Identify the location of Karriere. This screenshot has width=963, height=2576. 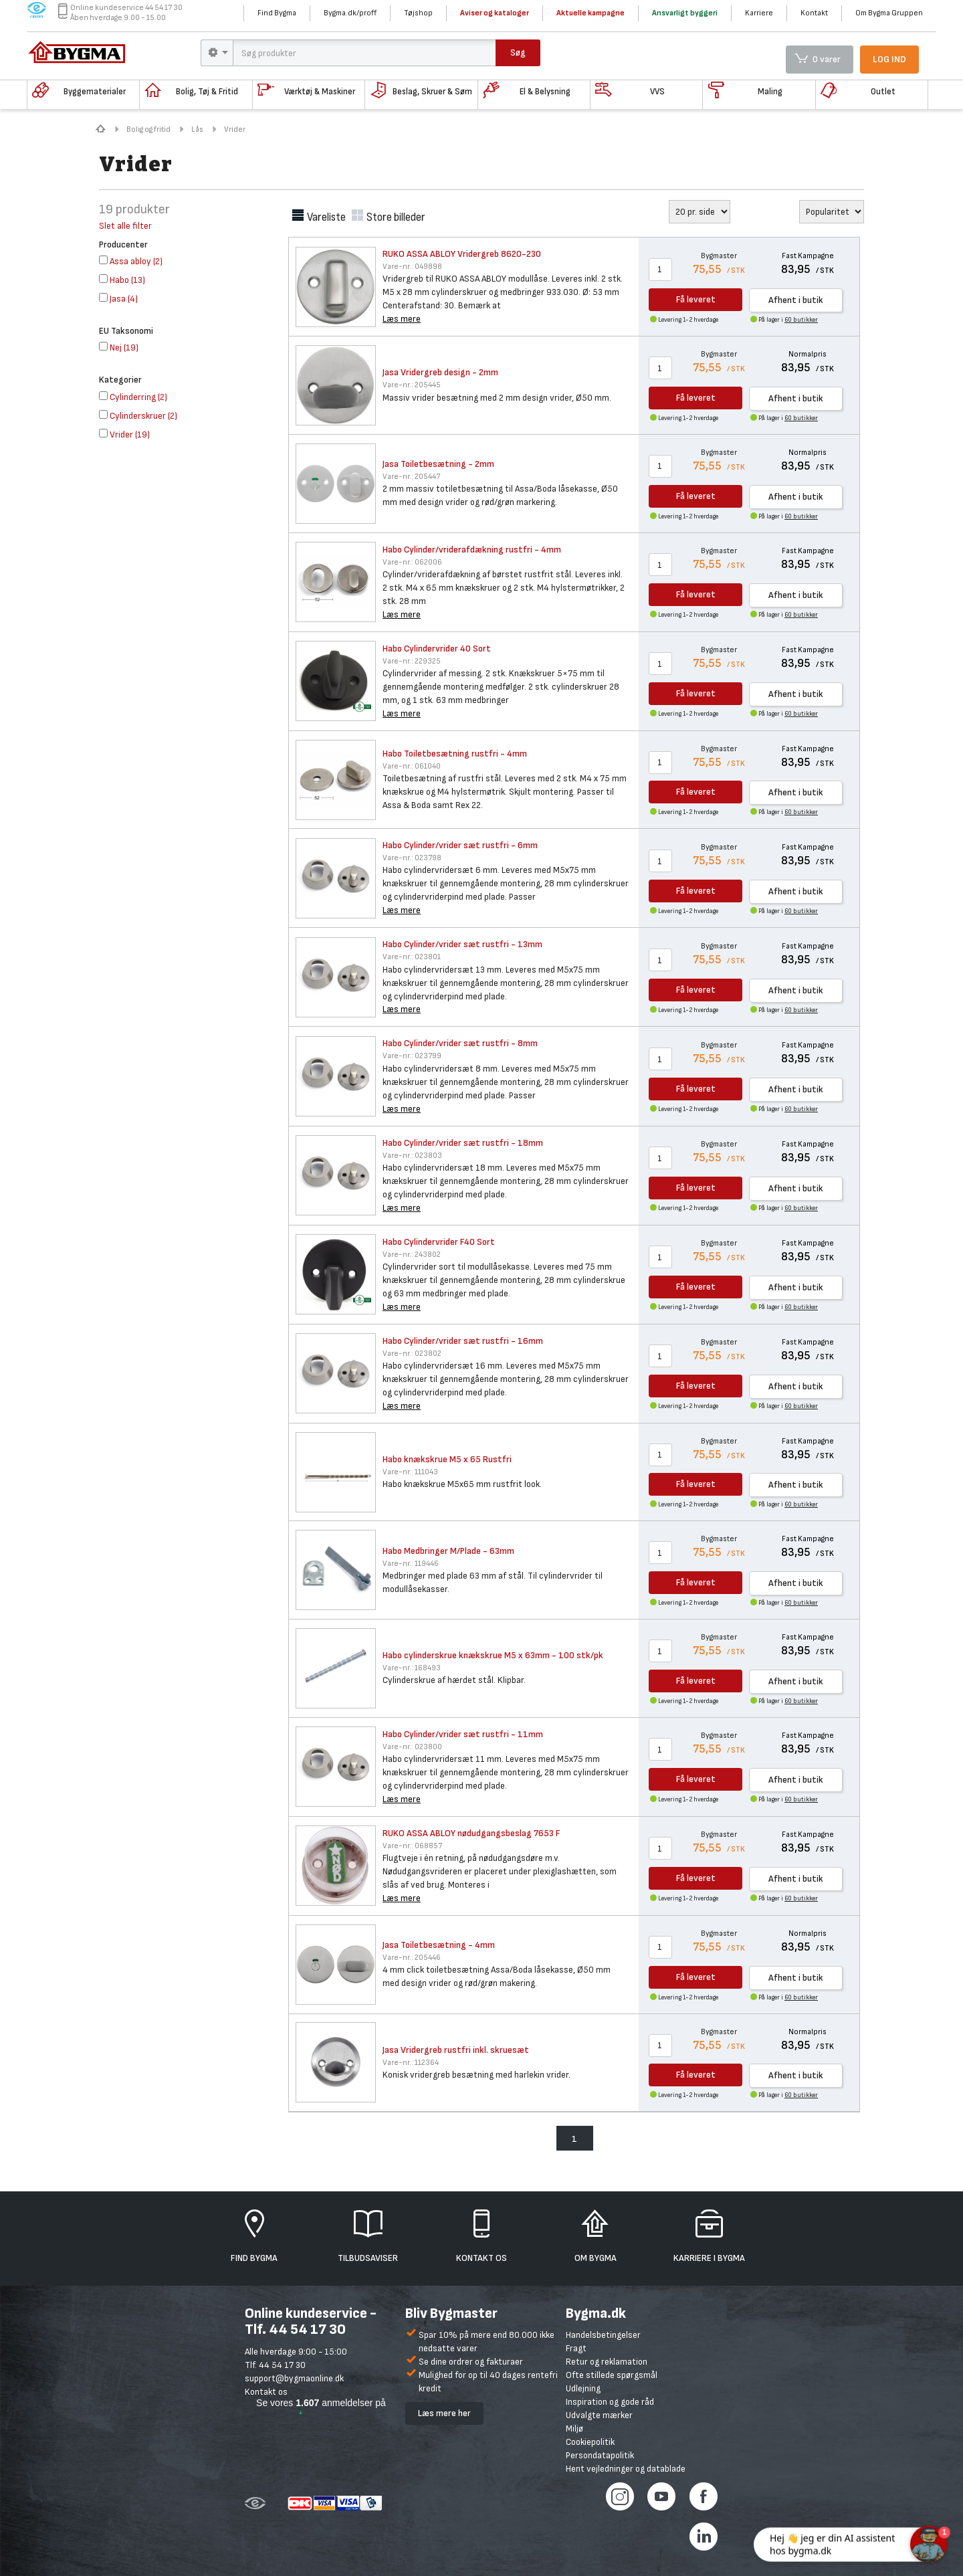
(759, 13).